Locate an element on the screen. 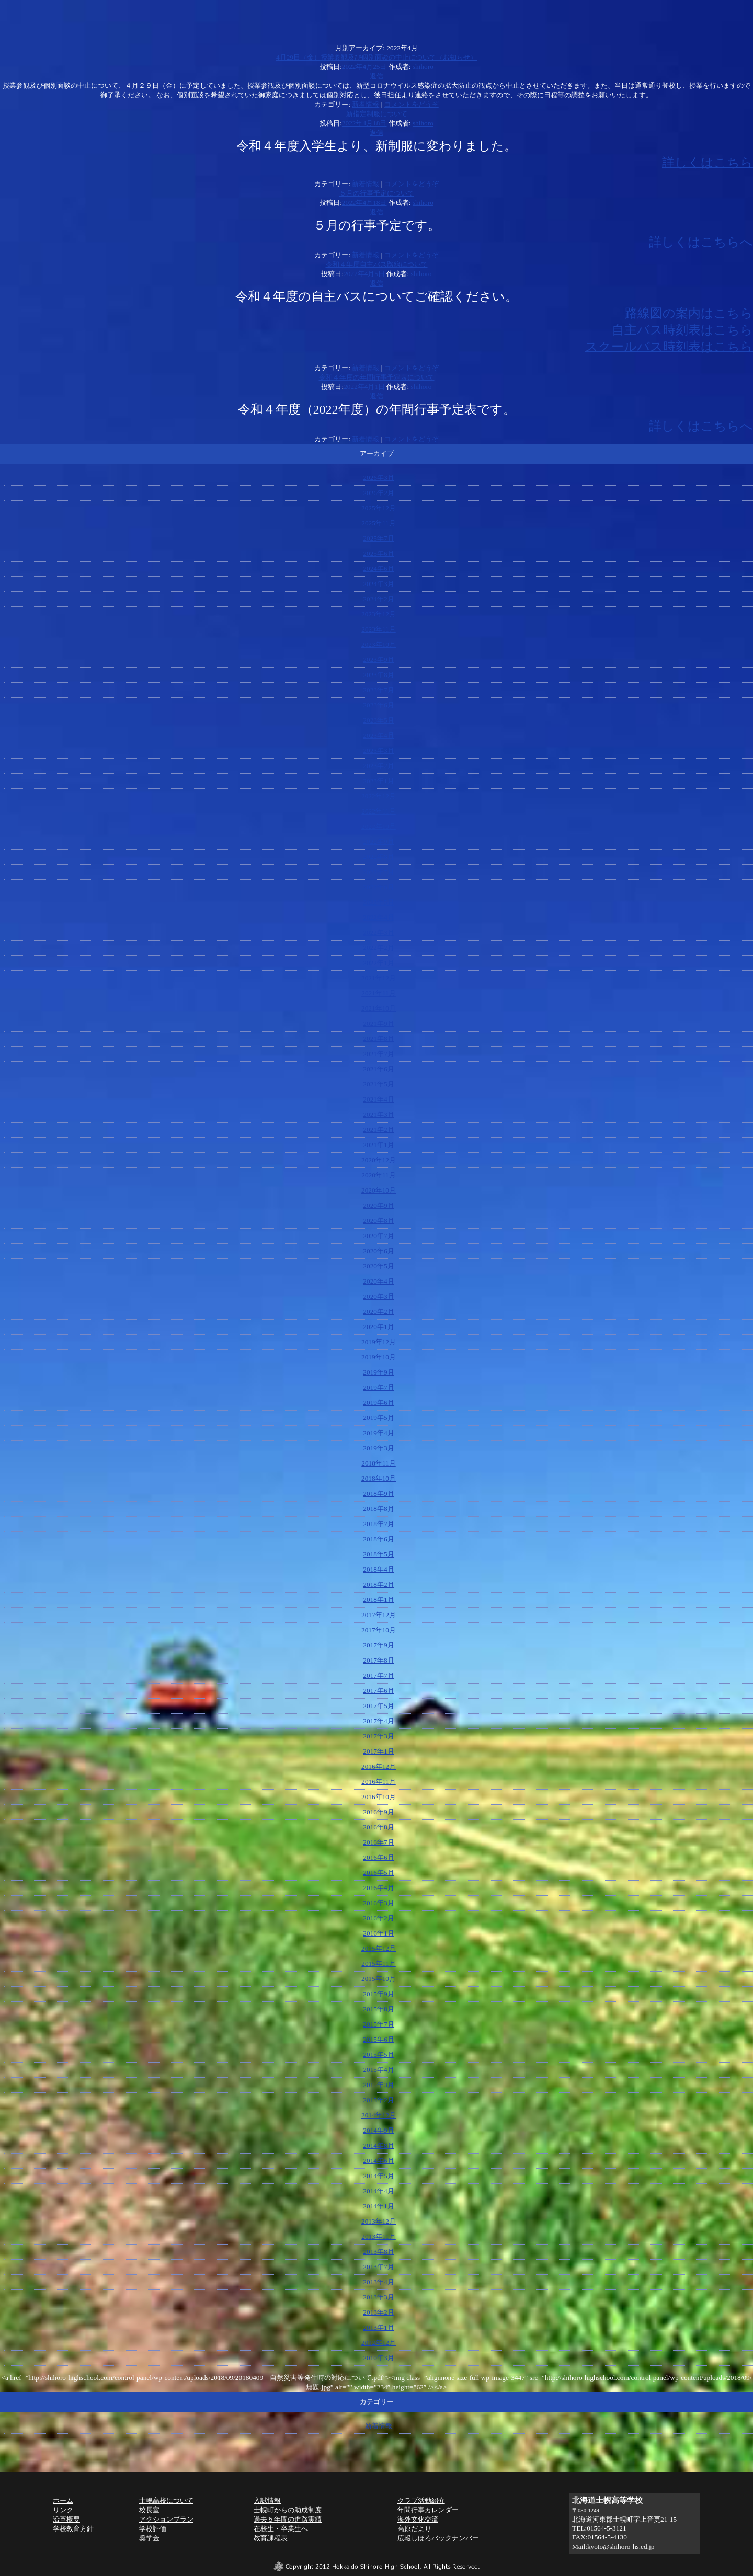 This screenshot has width=753, height=2576. 2016年4月 is located at coordinates (378, 1888).